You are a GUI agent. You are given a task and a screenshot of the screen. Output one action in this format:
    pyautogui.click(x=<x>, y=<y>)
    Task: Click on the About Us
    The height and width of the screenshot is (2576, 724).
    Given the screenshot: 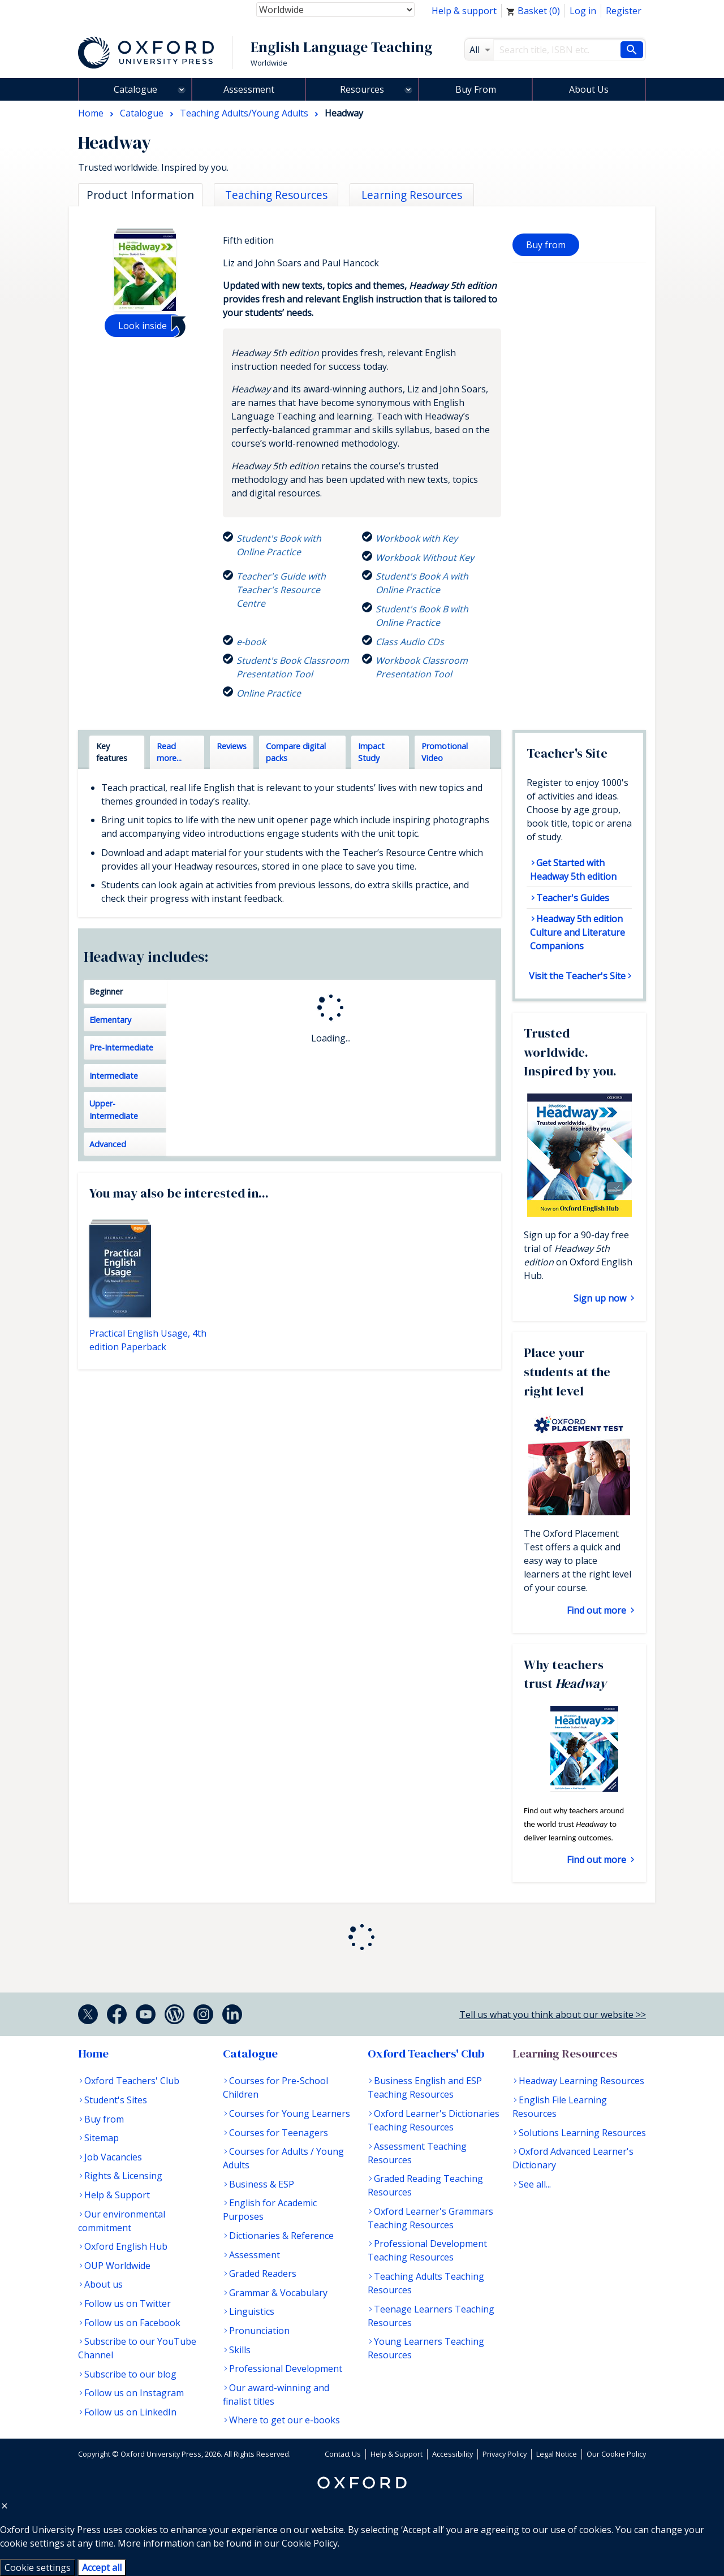 What is the action you would take?
    pyautogui.click(x=589, y=89)
    